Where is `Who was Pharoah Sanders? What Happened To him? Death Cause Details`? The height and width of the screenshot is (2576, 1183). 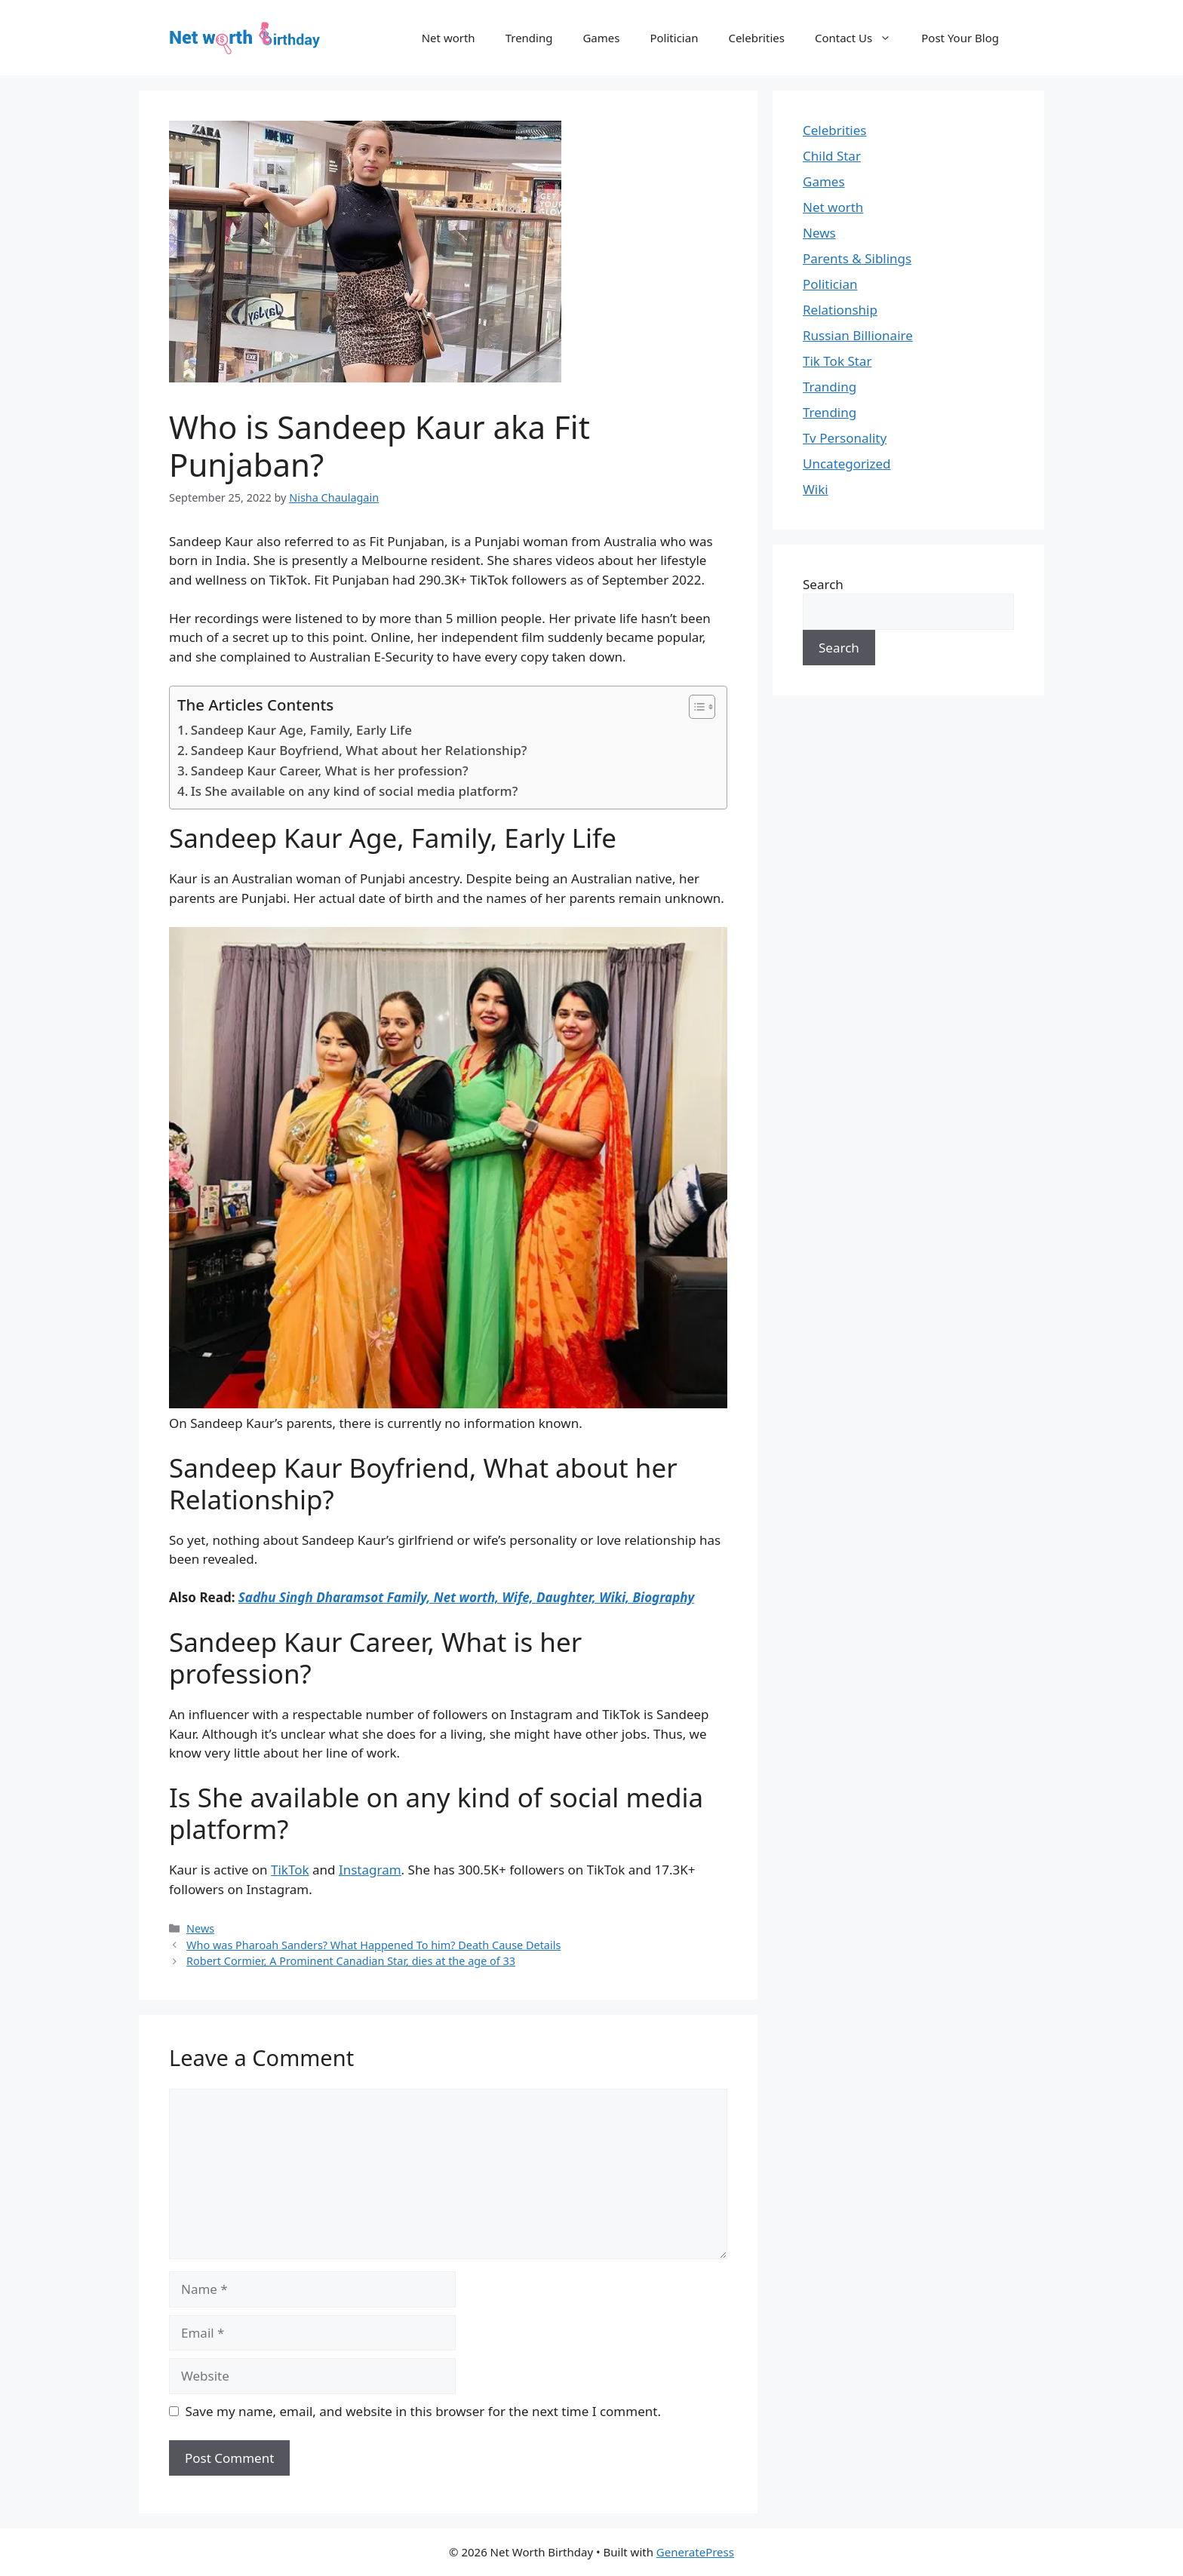
Who was Pharoah Sanders? What Happened To him? Death Cause Details is located at coordinates (373, 1945).